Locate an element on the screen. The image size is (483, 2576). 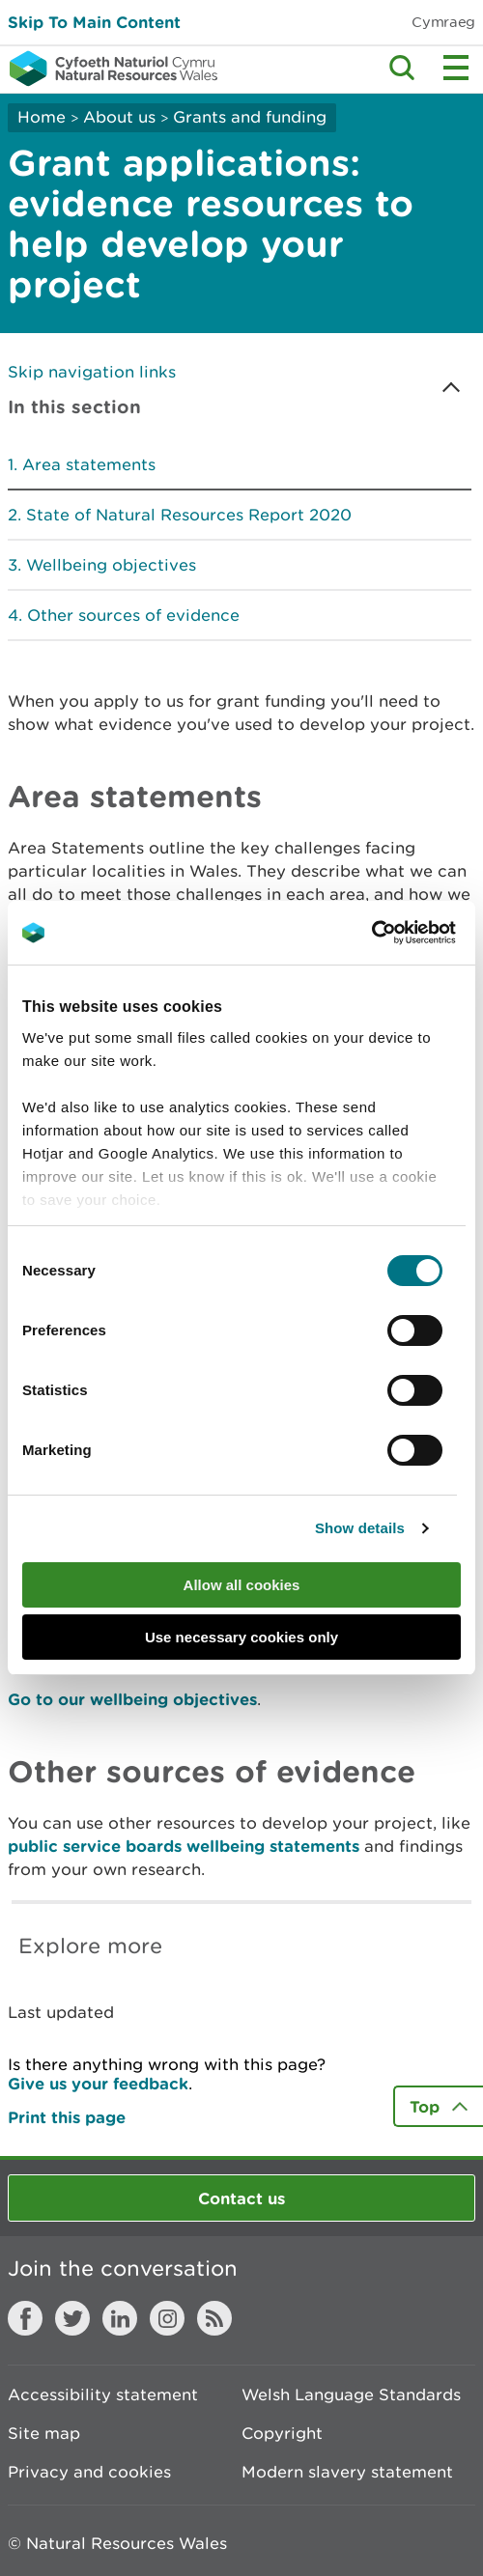
Area statements is located at coordinates (89, 464).